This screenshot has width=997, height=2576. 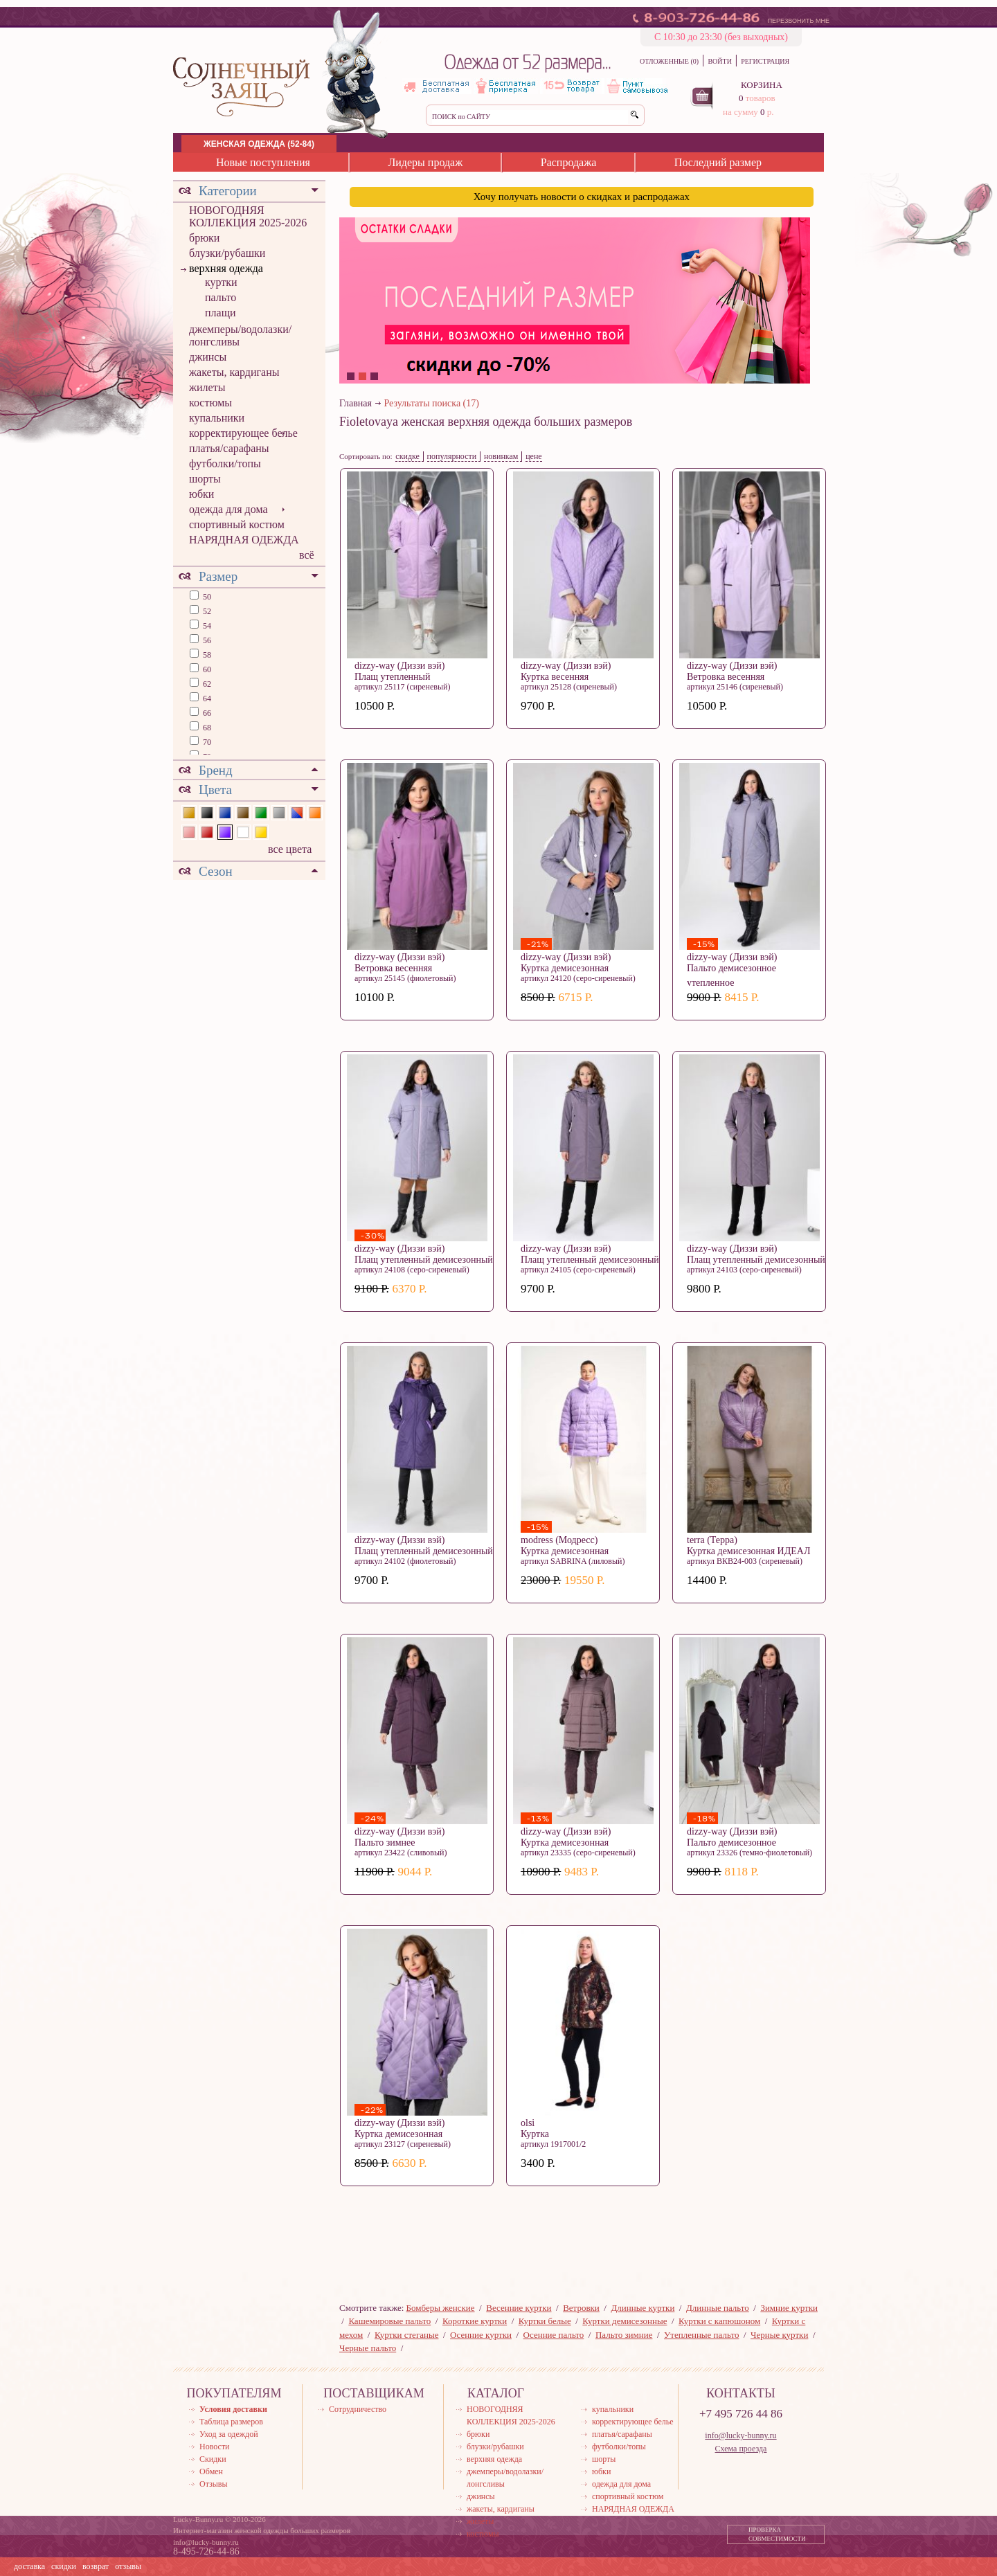 What do you see at coordinates (306, 555) in the screenshot?
I see `всё` at bounding box center [306, 555].